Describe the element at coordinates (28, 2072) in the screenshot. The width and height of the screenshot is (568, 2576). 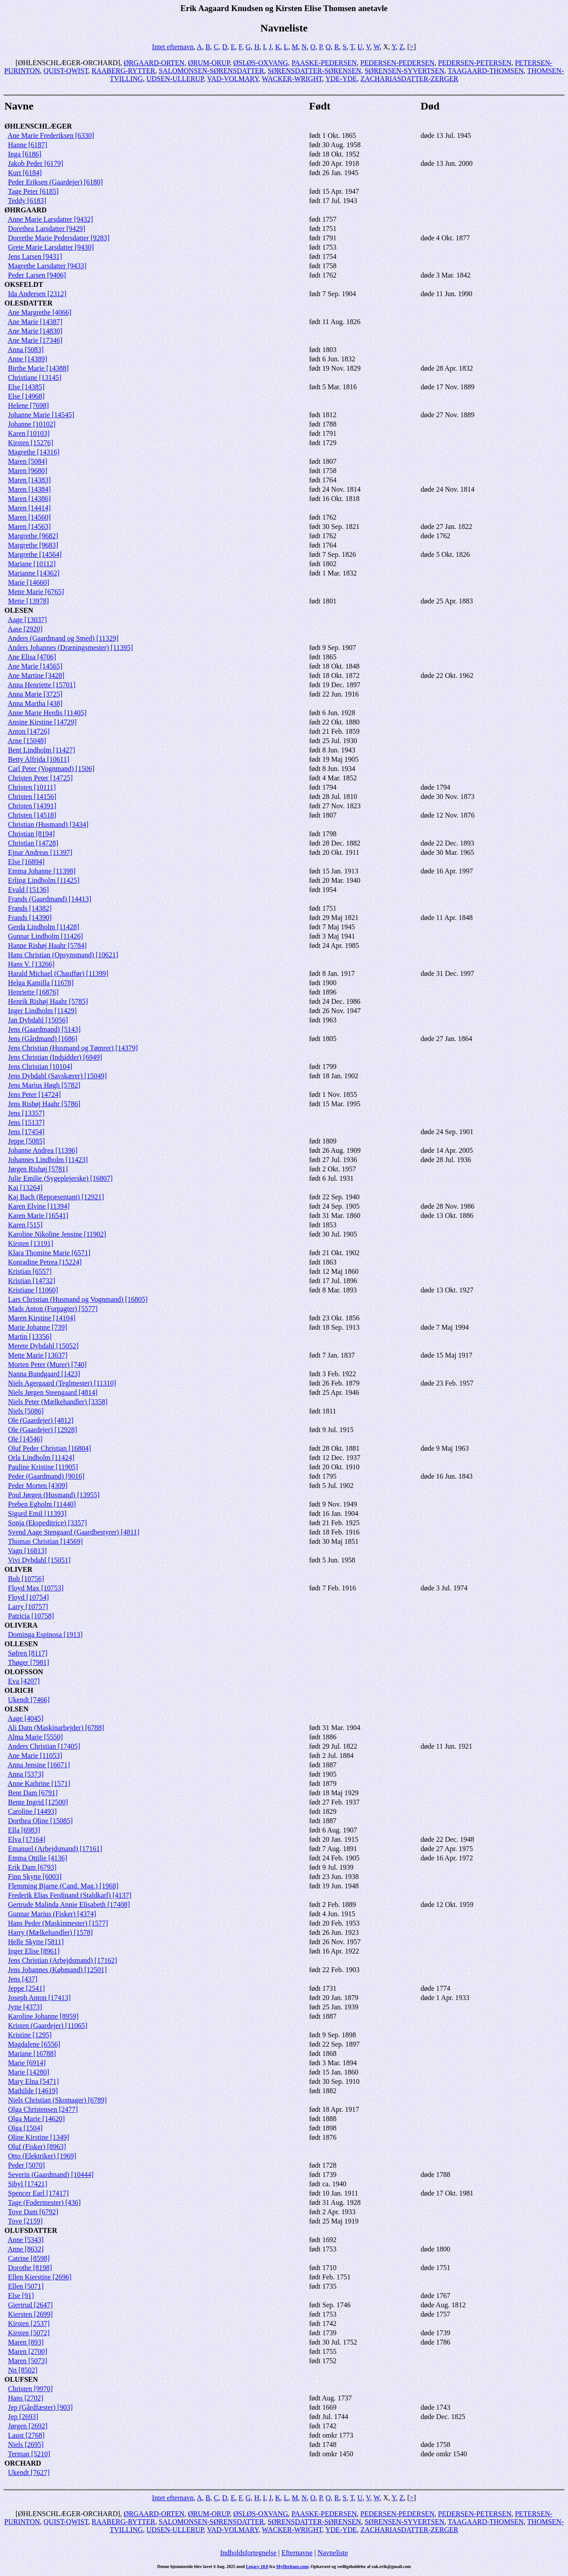
I see `Marie [14280]` at that location.